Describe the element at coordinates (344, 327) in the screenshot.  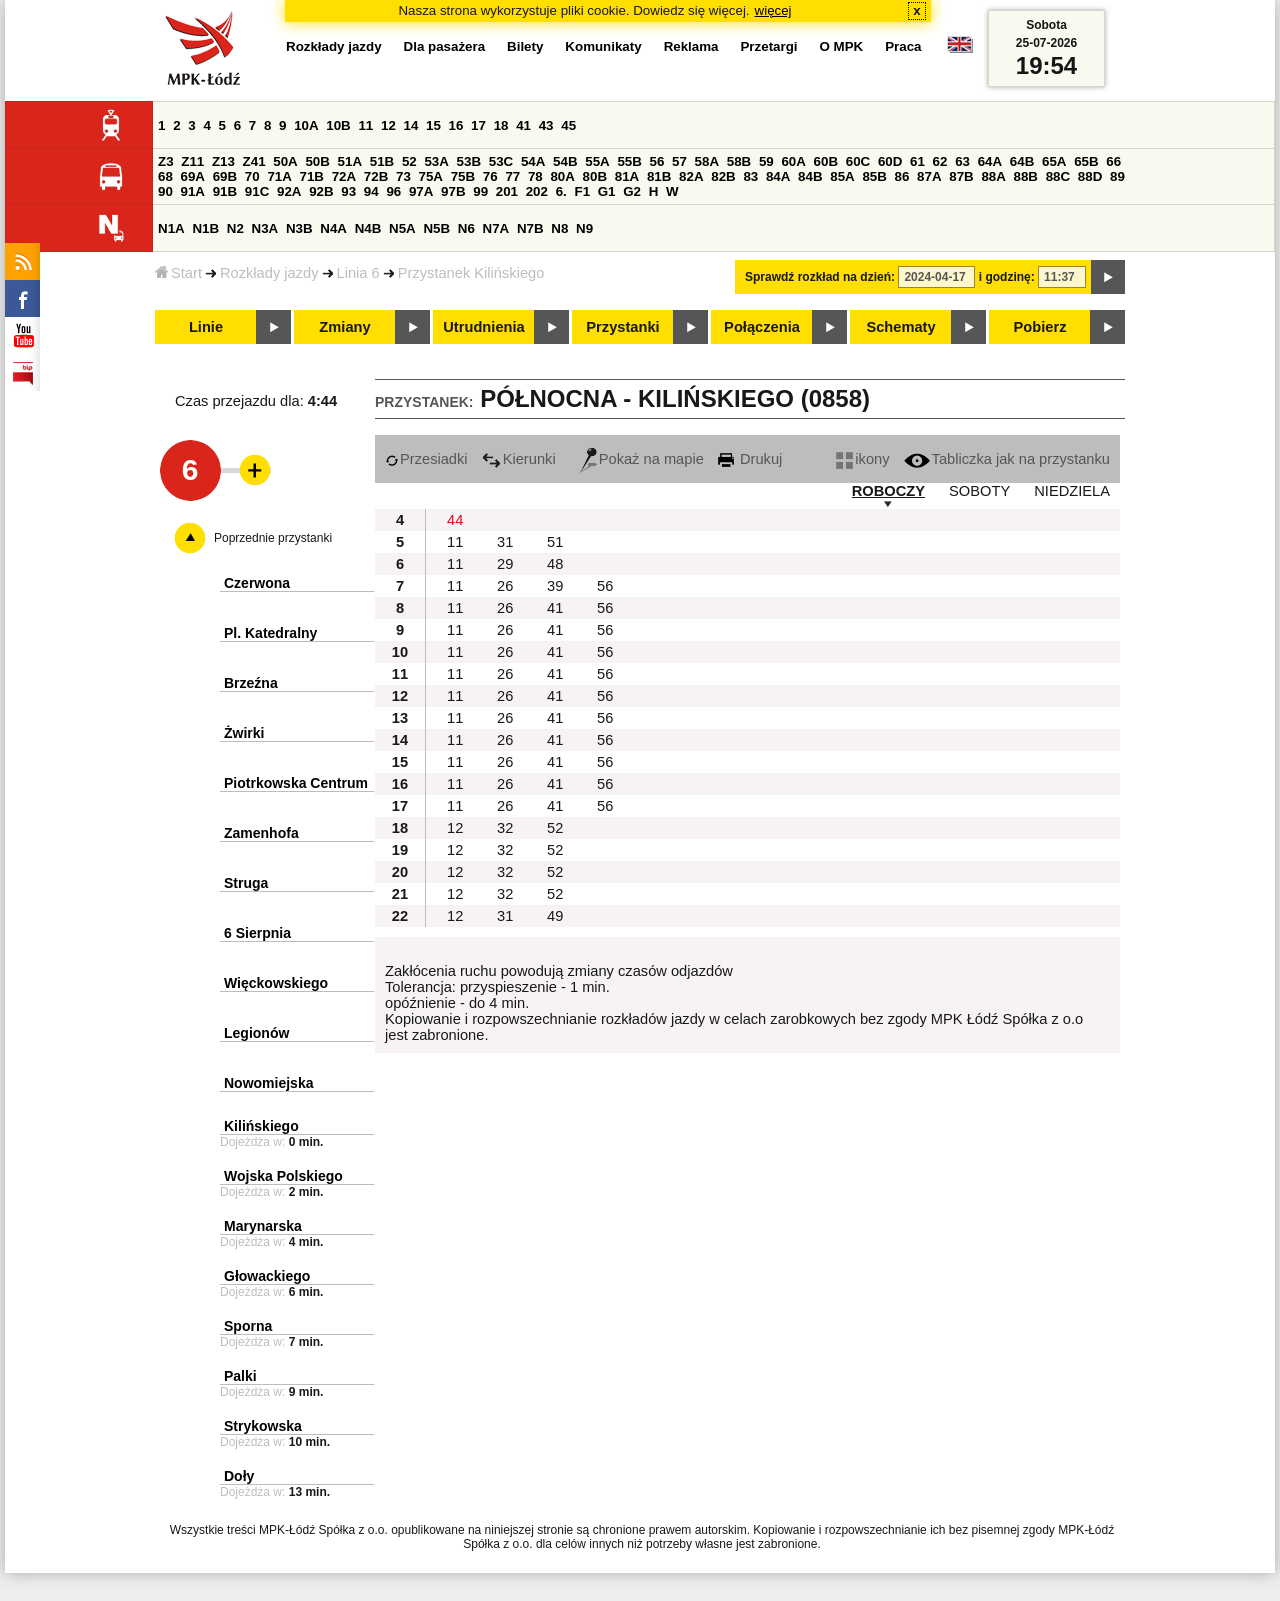
I see `Zmiany` at that location.